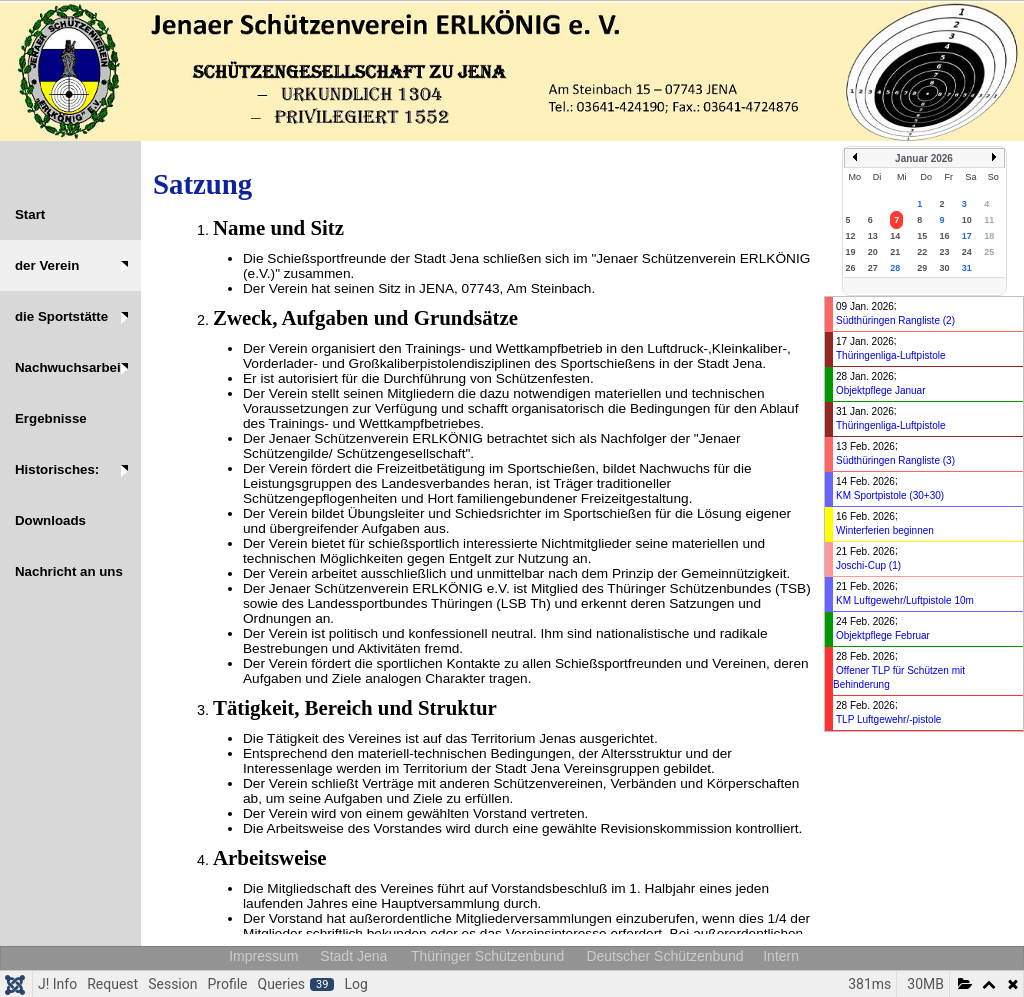  What do you see at coordinates (888, 719) in the screenshot?
I see `TLP Luftgewehr/-pistole` at bounding box center [888, 719].